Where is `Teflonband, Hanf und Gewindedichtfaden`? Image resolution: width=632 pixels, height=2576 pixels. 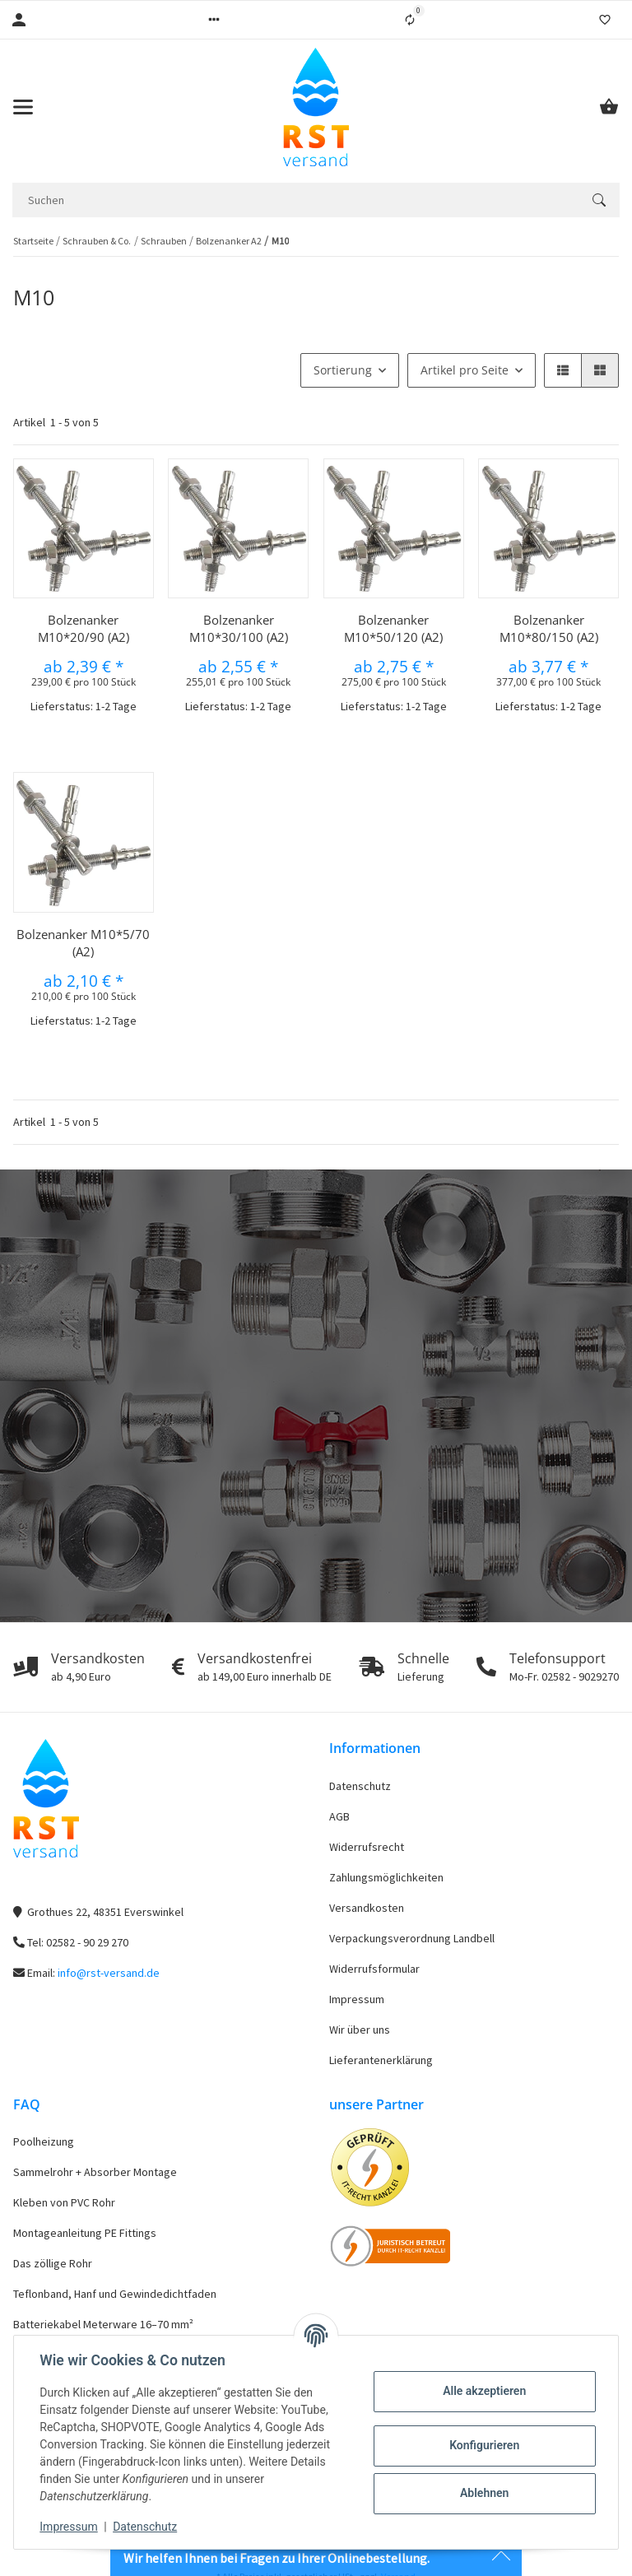 Teflonband, Hanf und Gewindedichtfaden is located at coordinates (114, 2293).